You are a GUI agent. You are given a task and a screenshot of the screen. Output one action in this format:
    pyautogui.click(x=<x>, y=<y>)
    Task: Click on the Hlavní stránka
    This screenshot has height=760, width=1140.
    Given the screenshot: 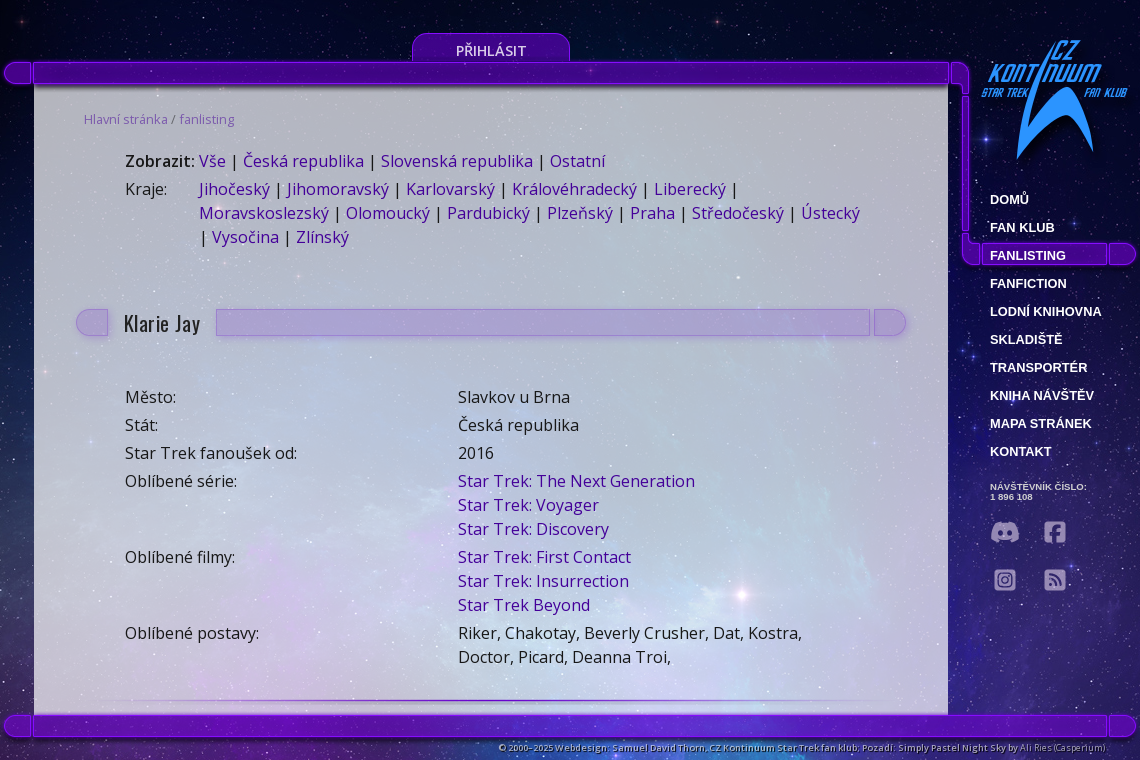 What is the action you would take?
    pyautogui.click(x=126, y=119)
    